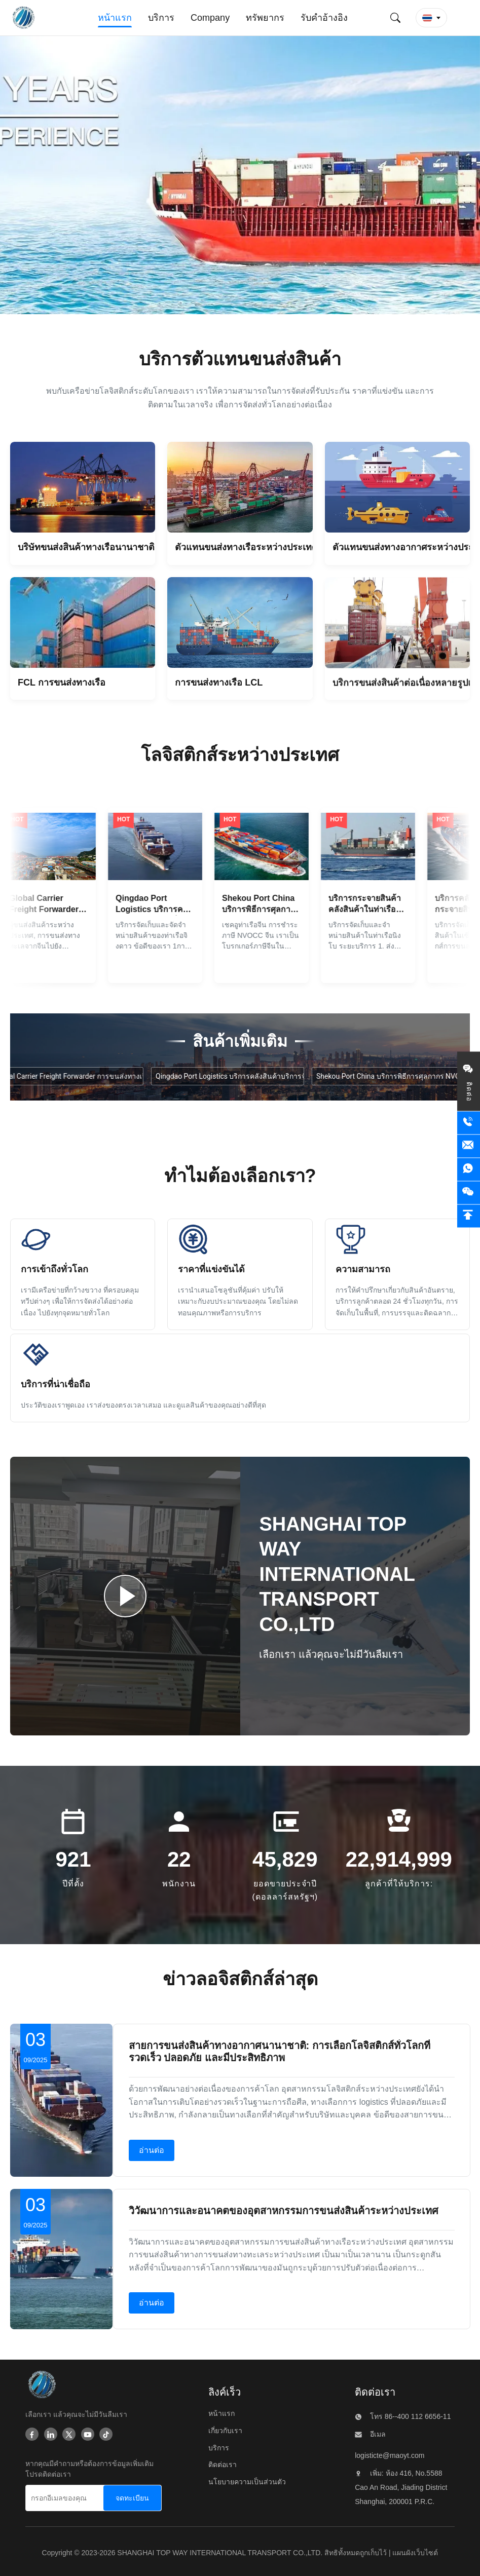  I want to click on หน้าแรก, so click(221, 2413).